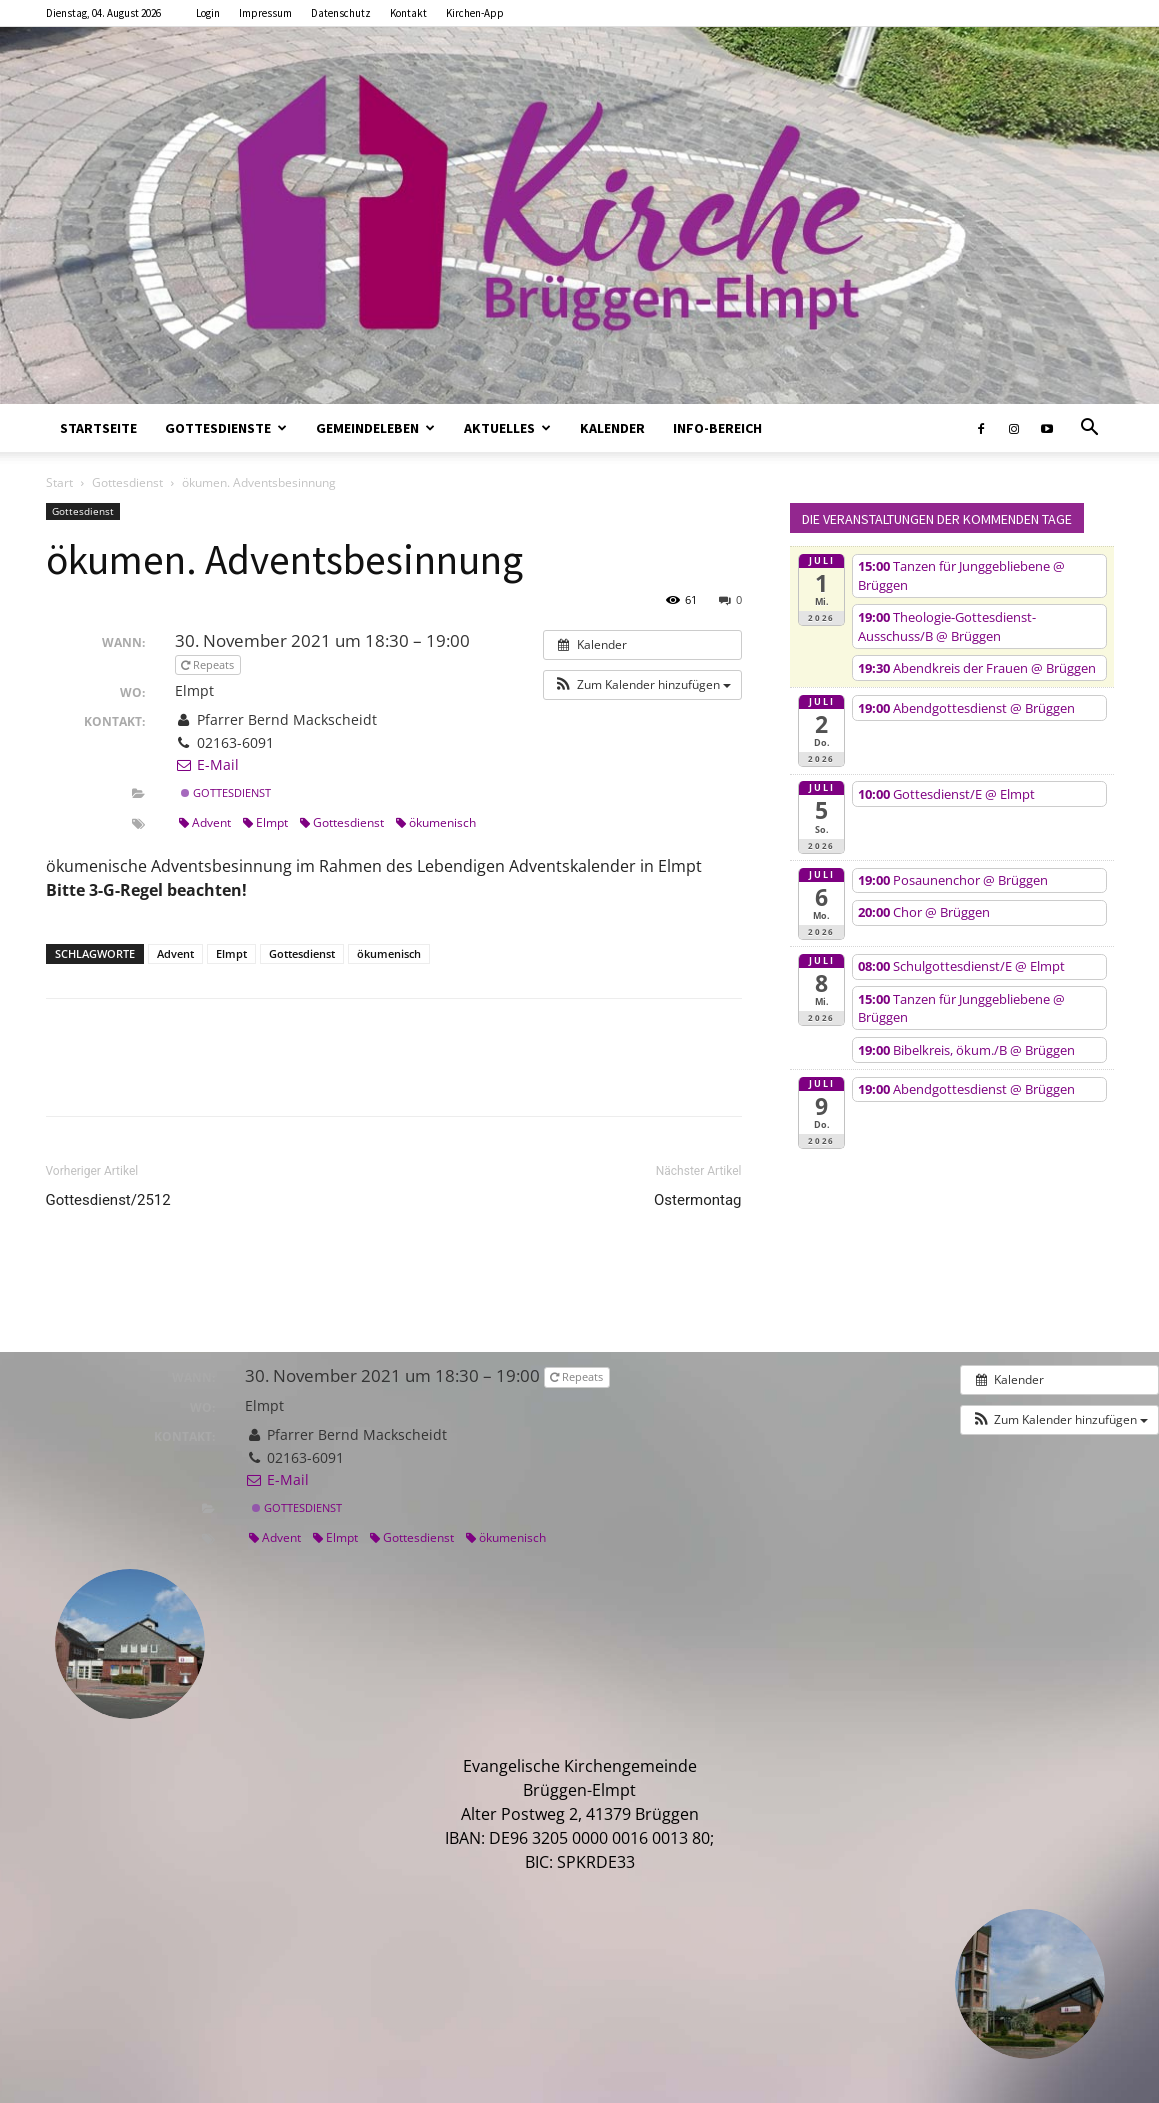 The width and height of the screenshot is (1159, 2103). Describe the element at coordinates (341, 13) in the screenshot. I see `Datenschutz` at that location.